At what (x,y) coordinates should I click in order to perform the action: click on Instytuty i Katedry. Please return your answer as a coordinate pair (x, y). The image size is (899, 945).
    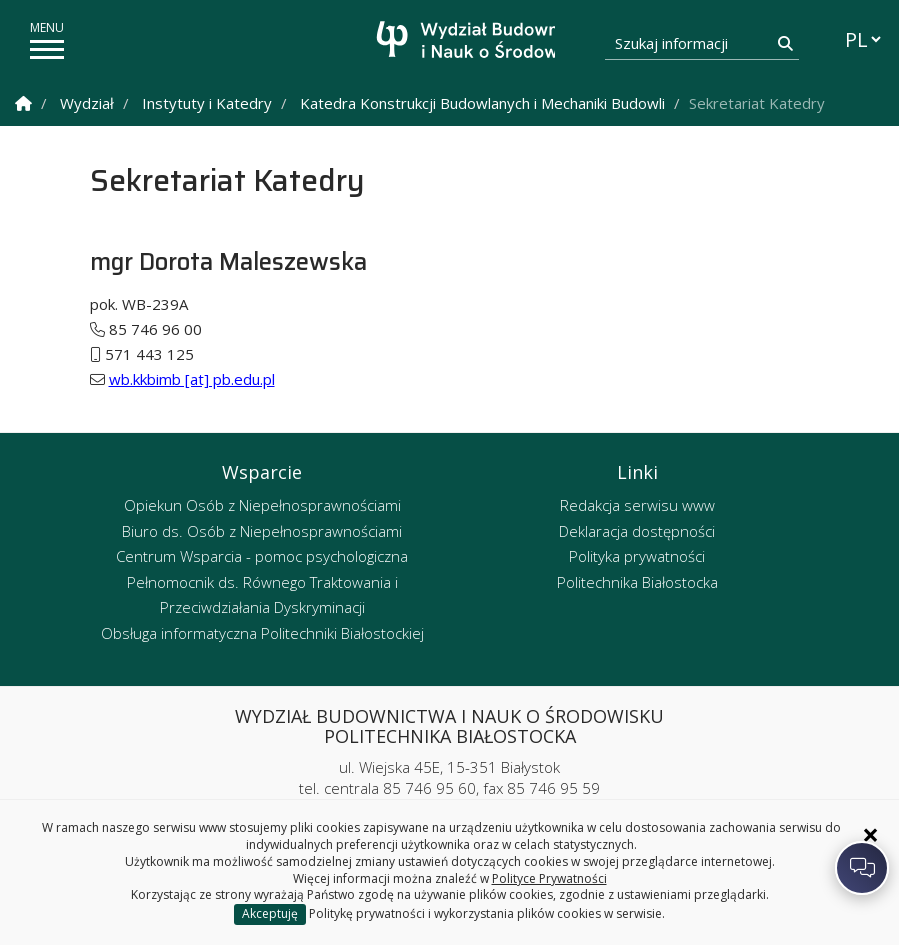
    Looking at the image, I should click on (207, 103).